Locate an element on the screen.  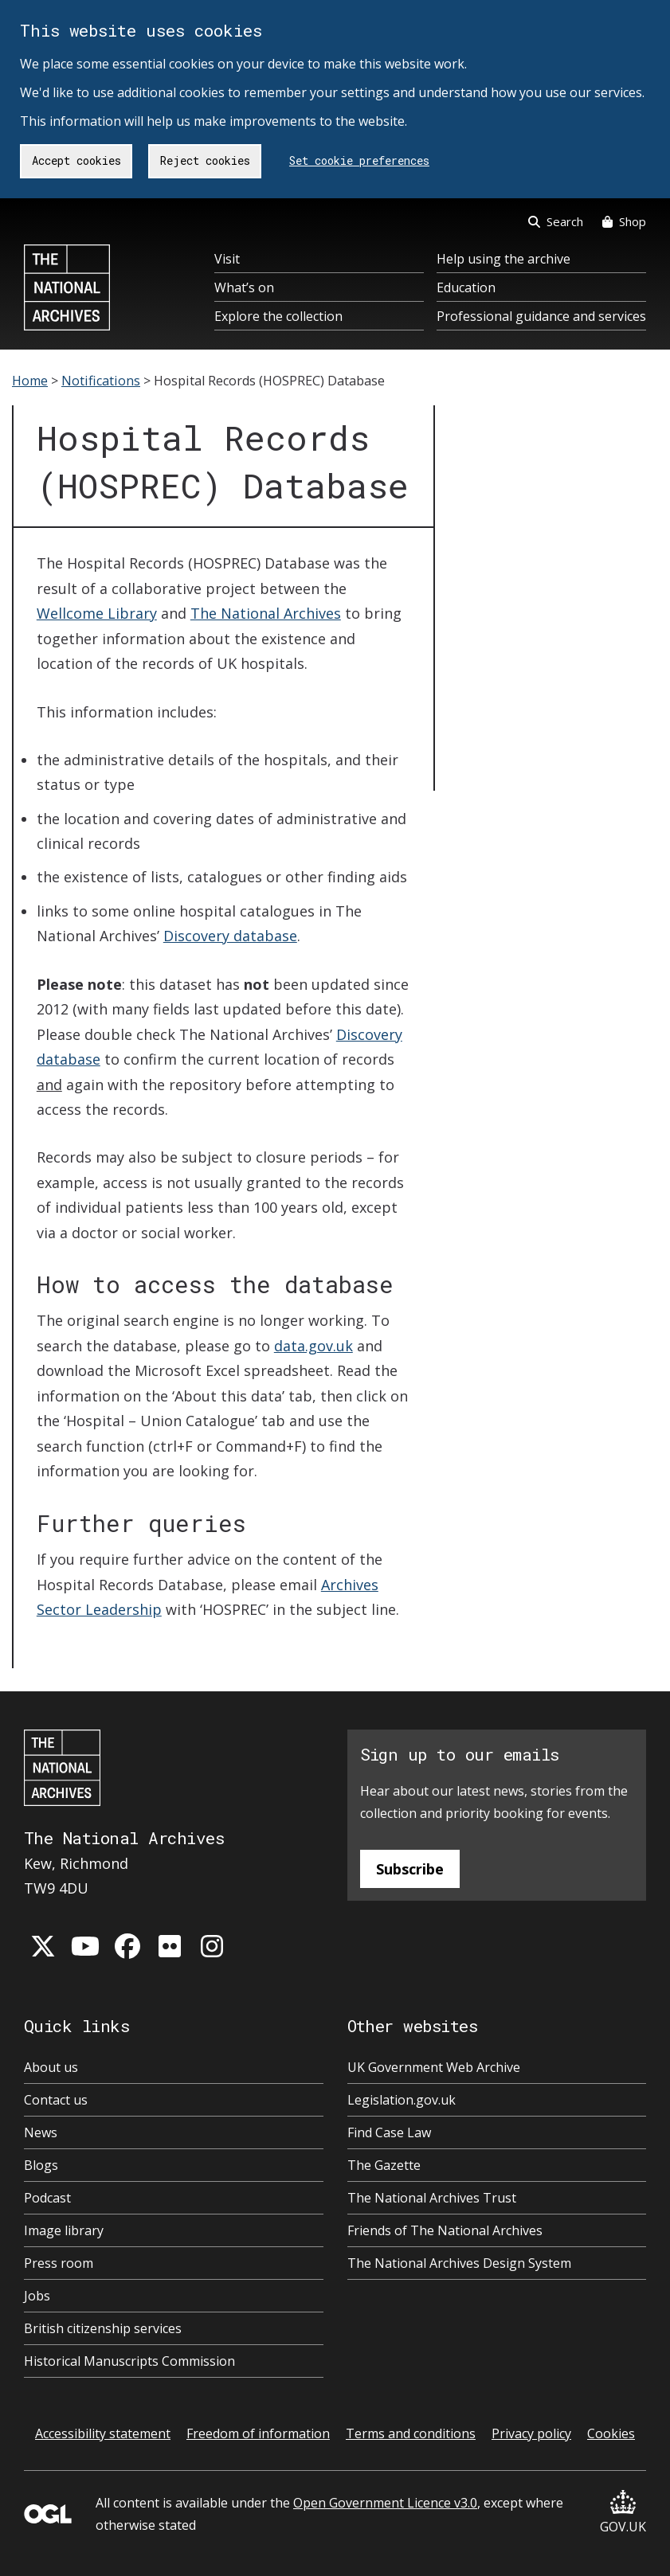
UK Government Web Archive is located at coordinates (433, 2067).